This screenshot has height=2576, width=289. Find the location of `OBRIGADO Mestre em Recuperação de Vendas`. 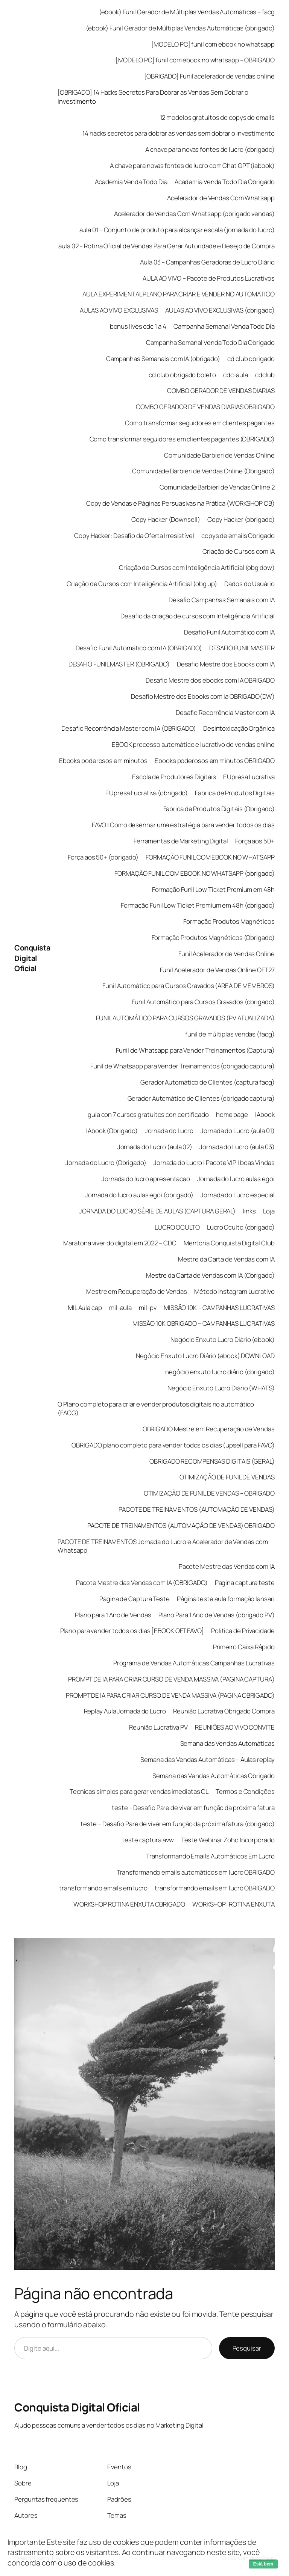

OBRIGADO Mestre em Recuperação de Vendas is located at coordinates (209, 1429).